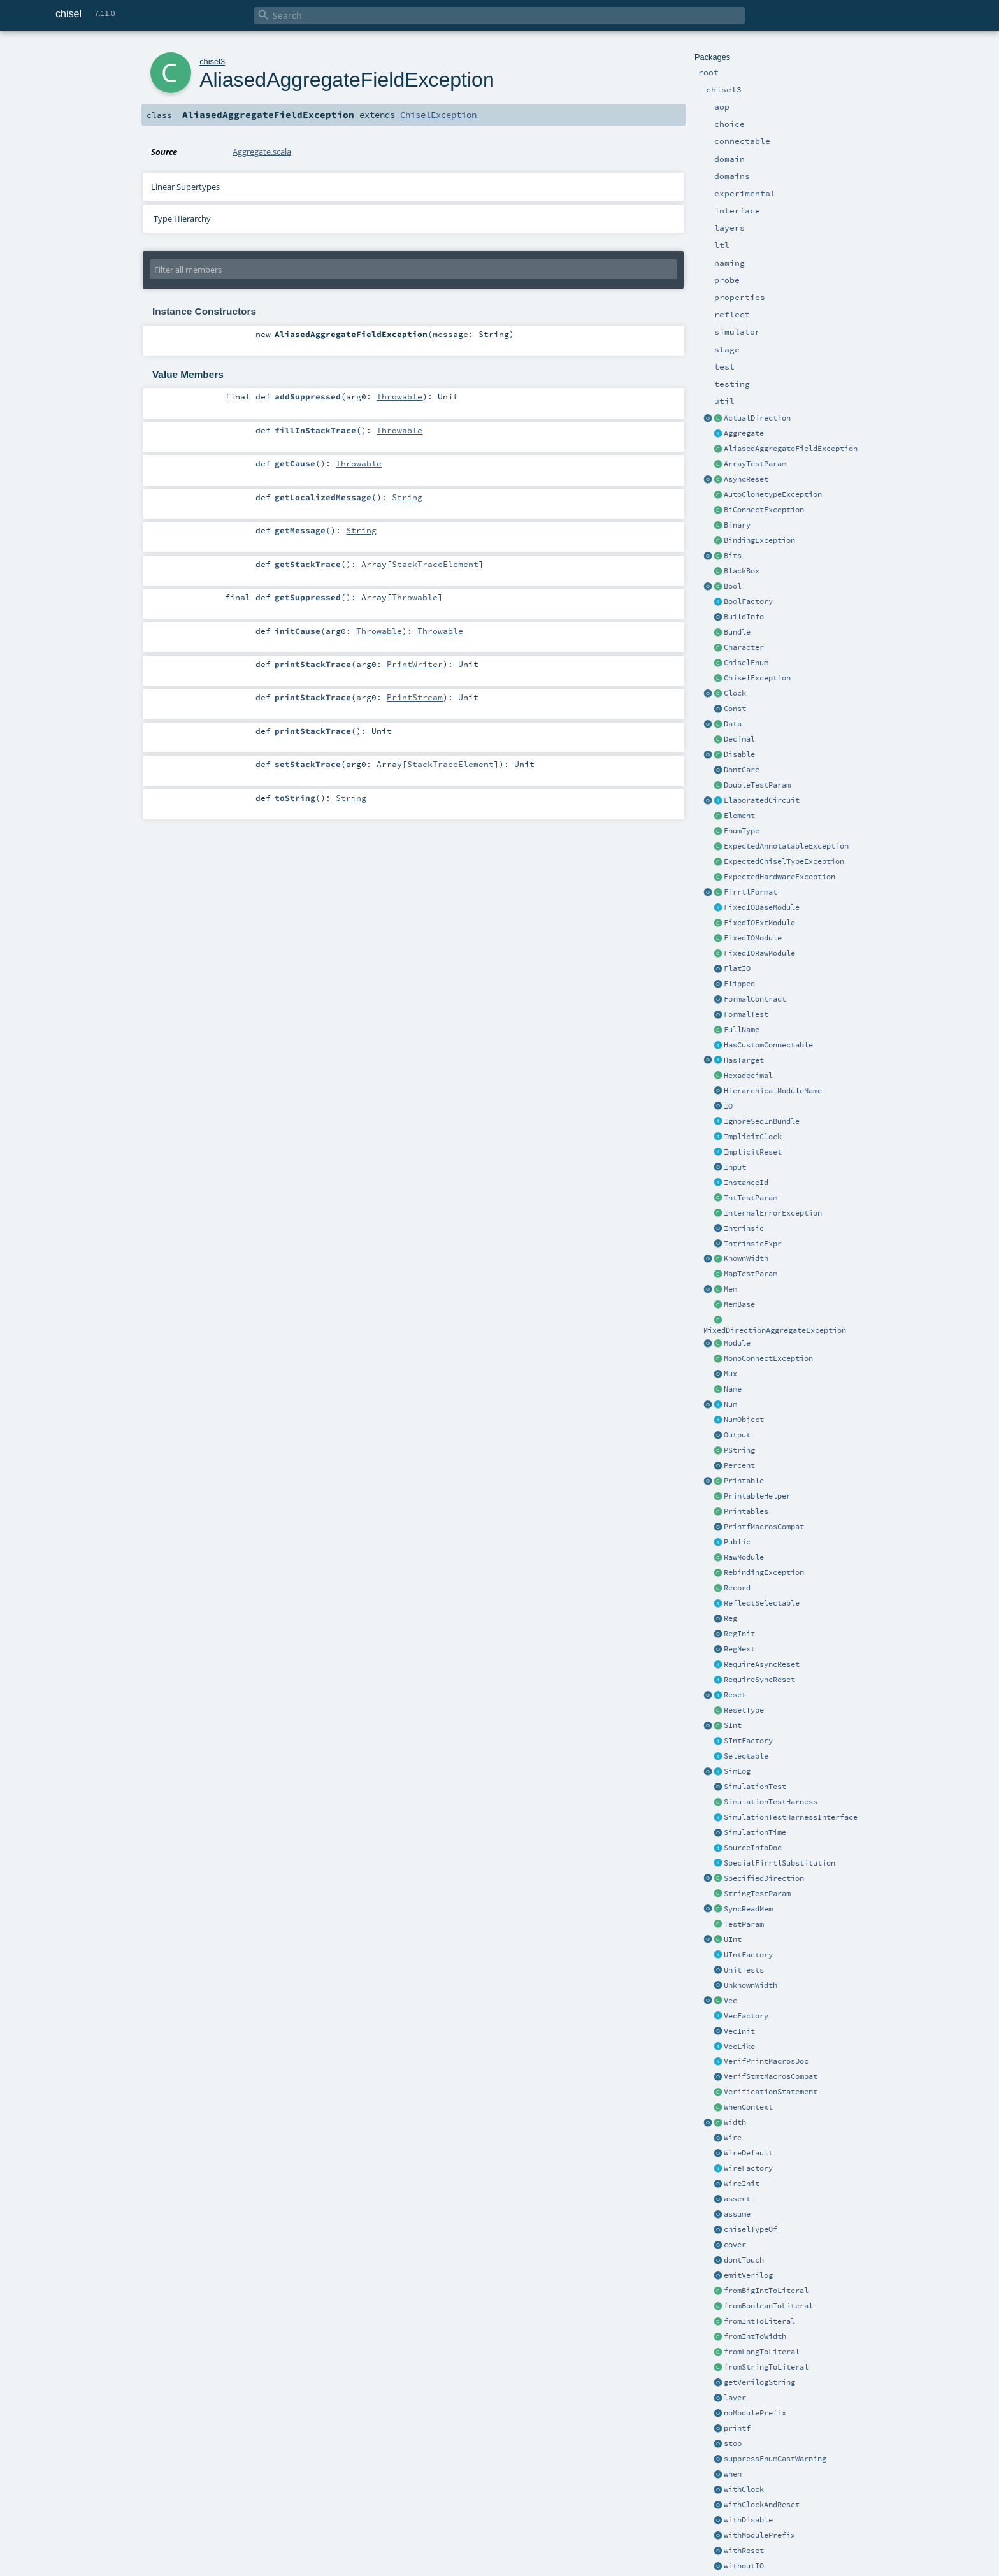 The image size is (999, 2576). I want to click on layer, so click(735, 2397).